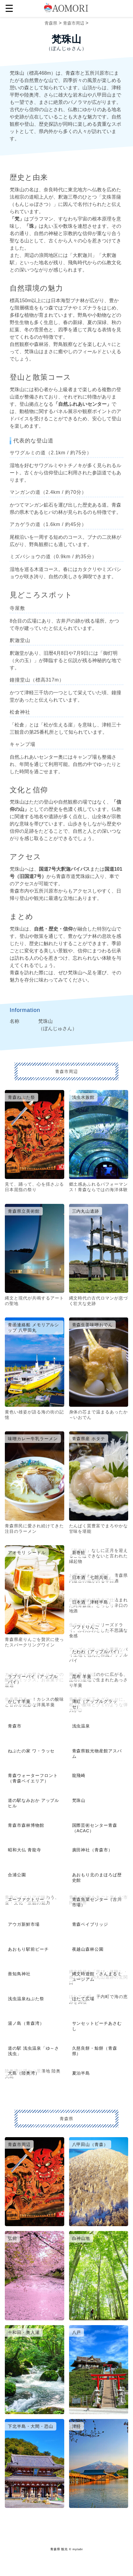 The width and height of the screenshot is (133, 2576). What do you see at coordinates (24, 2332) in the screenshot?
I see `十和田・奥入瀬` at bounding box center [24, 2332].